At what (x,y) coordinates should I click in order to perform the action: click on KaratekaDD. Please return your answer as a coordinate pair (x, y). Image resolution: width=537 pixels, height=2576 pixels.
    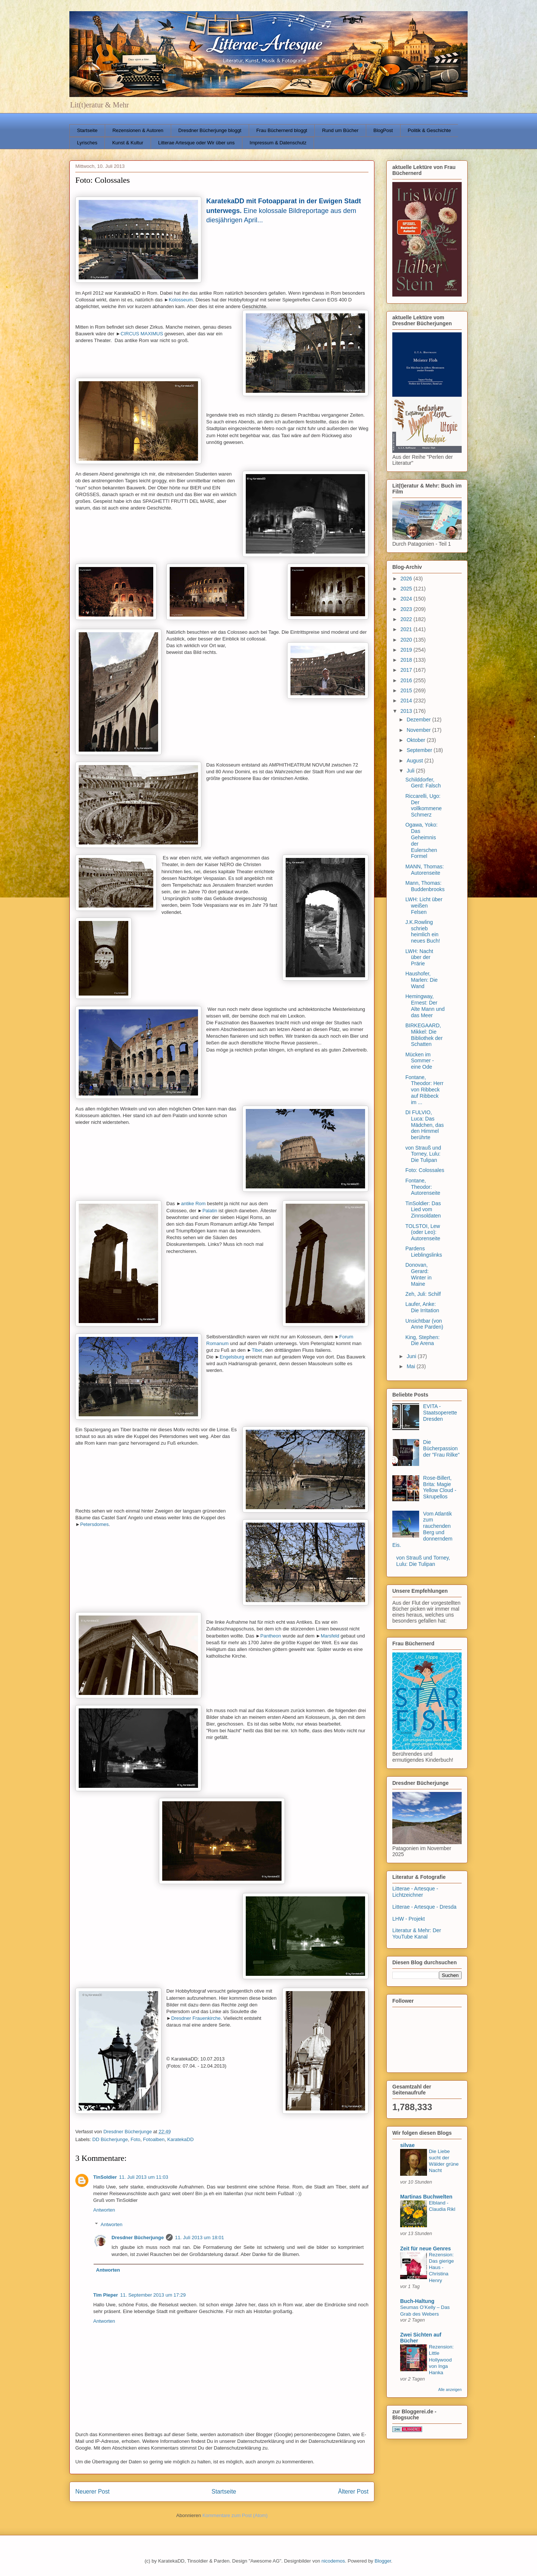
    Looking at the image, I should click on (180, 2139).